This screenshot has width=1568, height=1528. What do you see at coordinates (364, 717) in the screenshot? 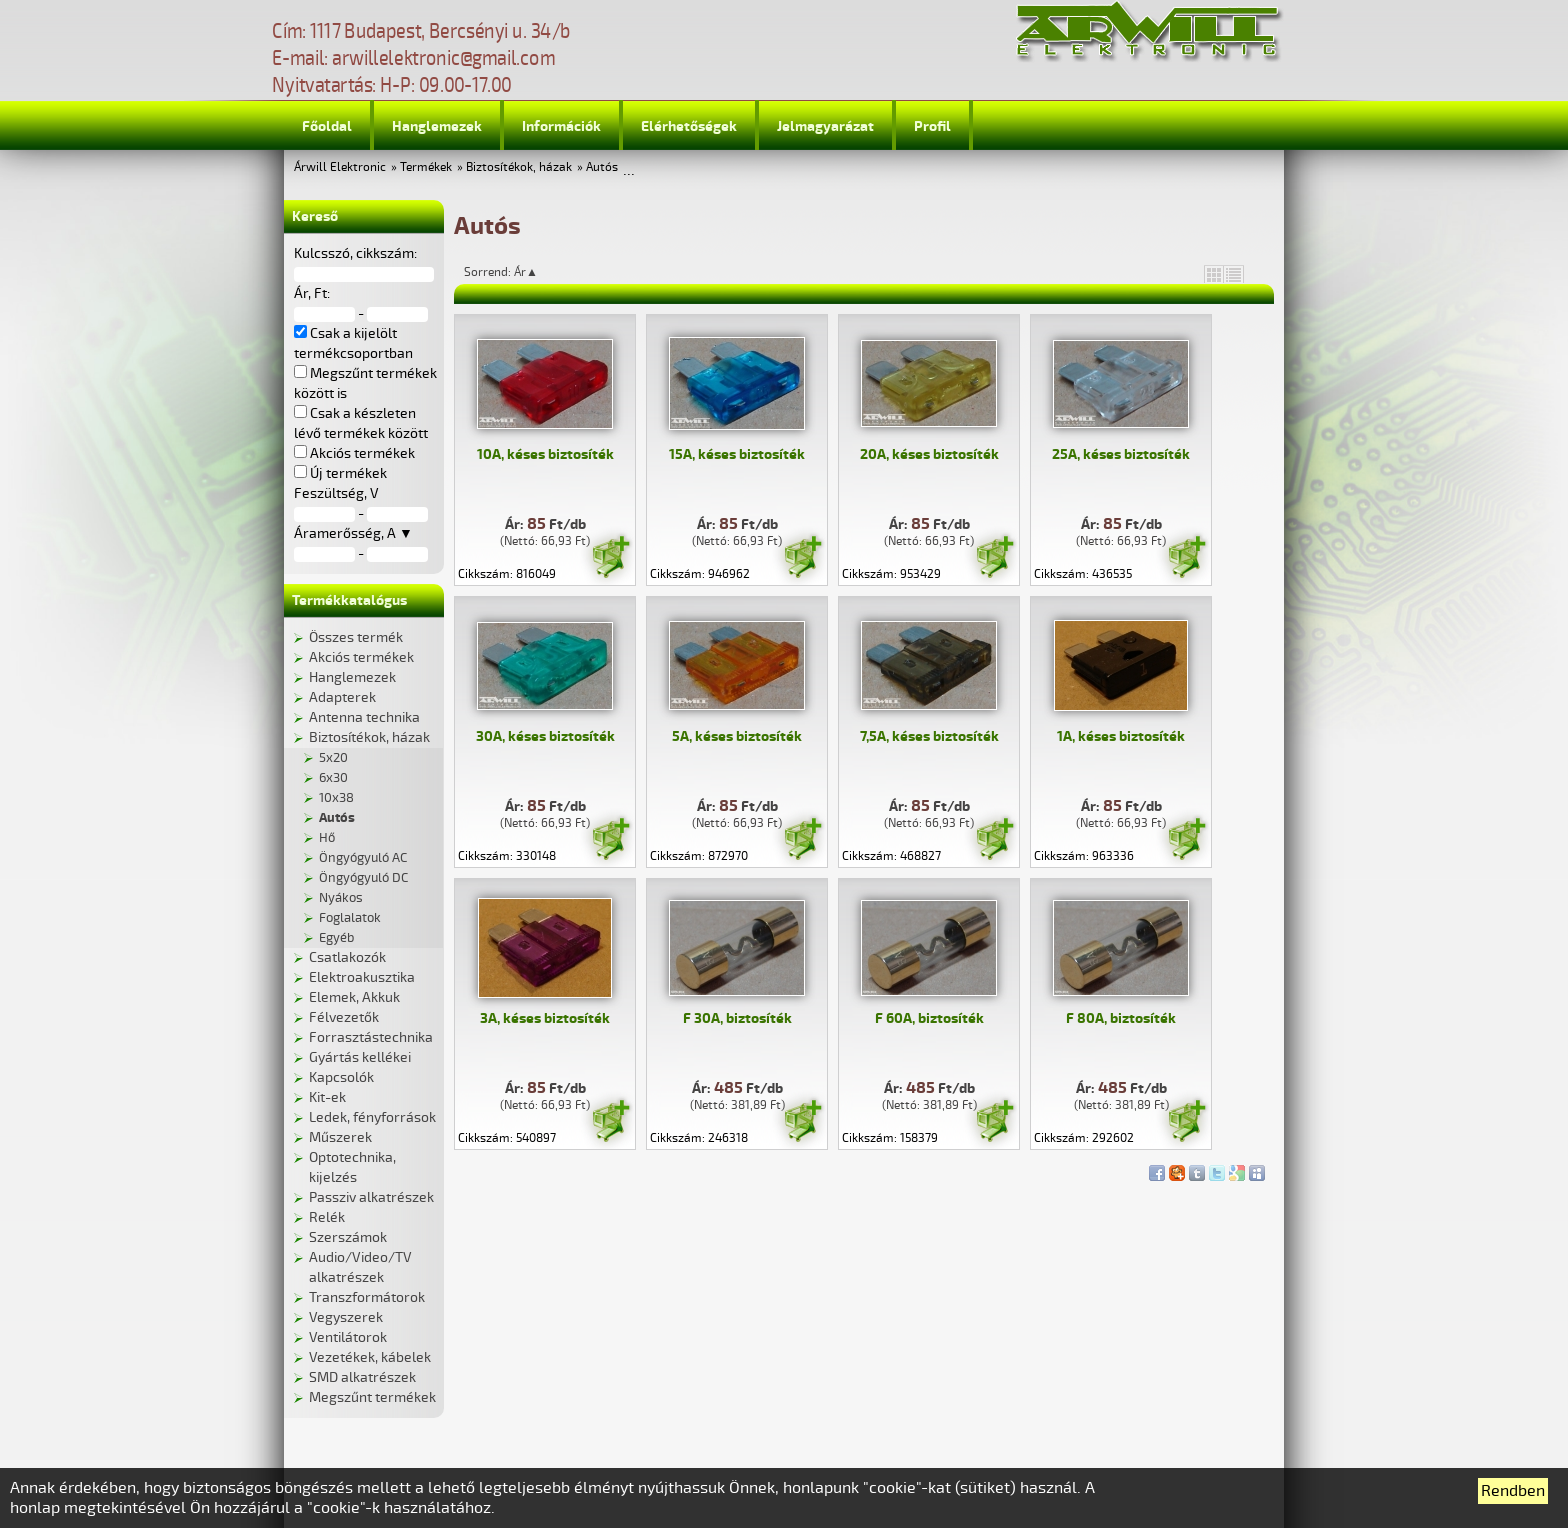
I see `Antenna technika` at bounding box center [364, 717].